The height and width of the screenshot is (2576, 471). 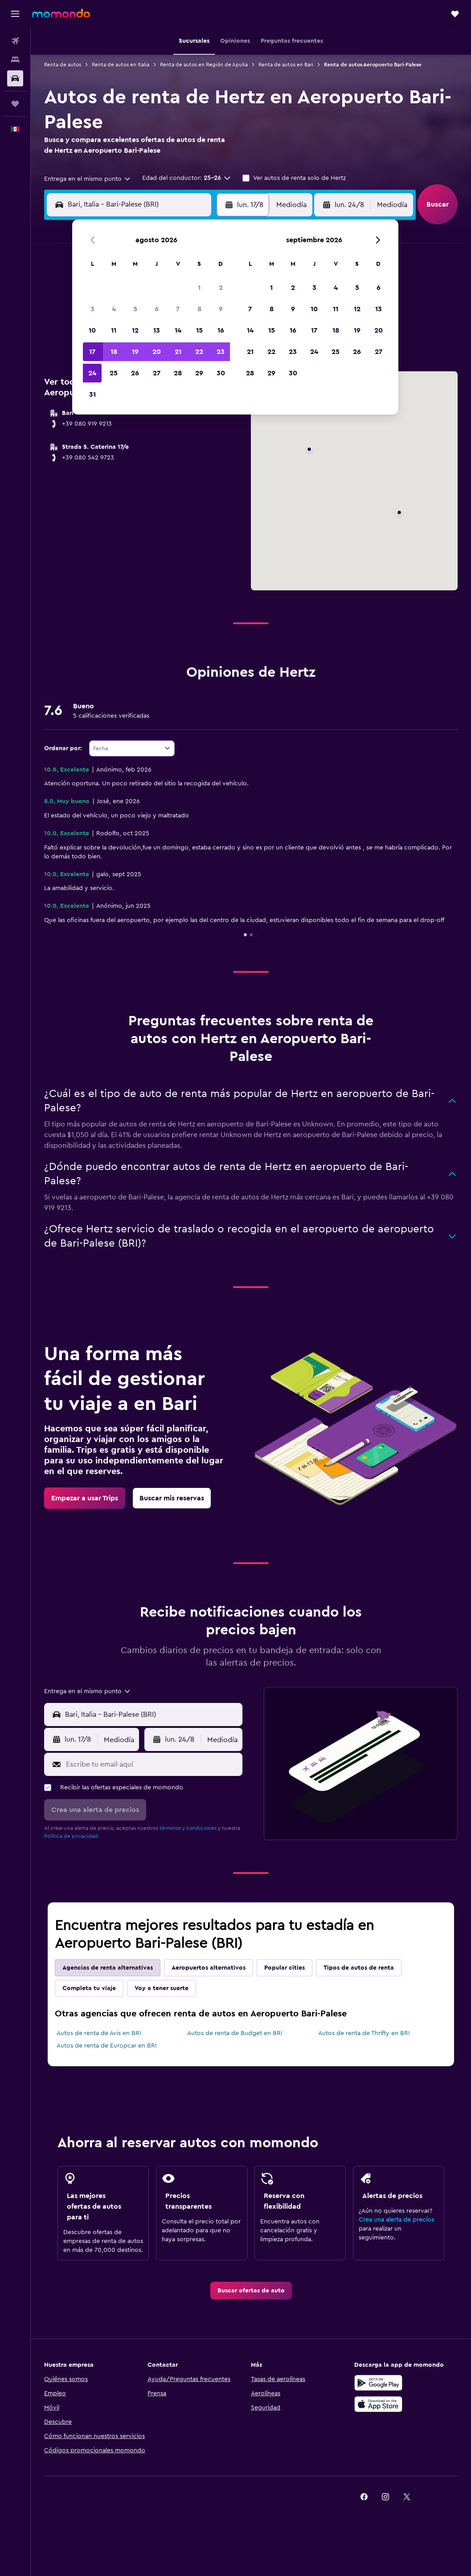 I want to click on [Buscar alojamientos], so click(x=15, y=60).